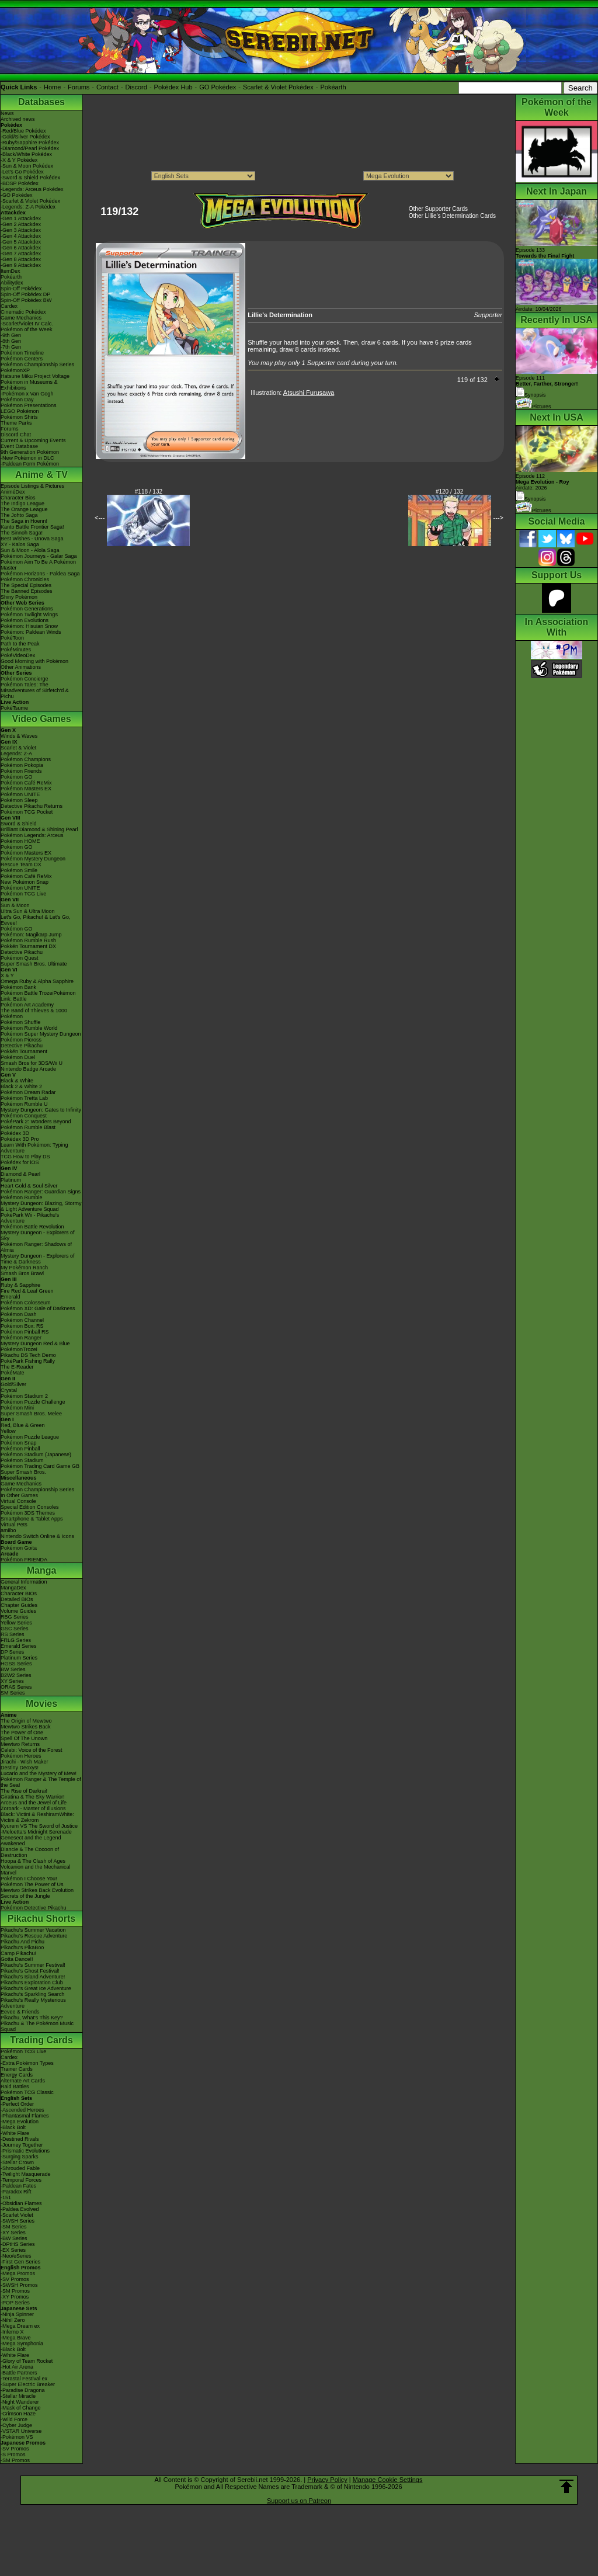  I want to click on Detective Pikachu Returns, so click(31, 806).